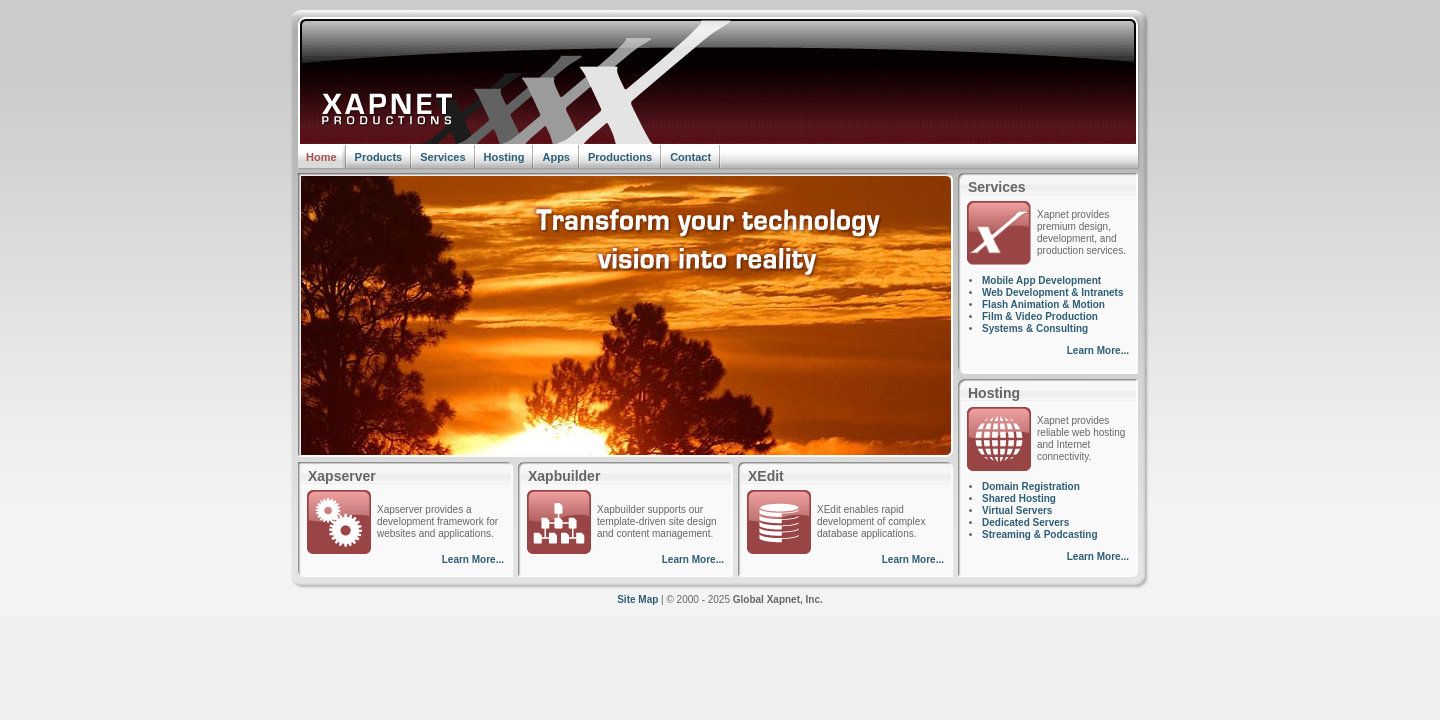  I want to click on Contact, so click(690, 157).